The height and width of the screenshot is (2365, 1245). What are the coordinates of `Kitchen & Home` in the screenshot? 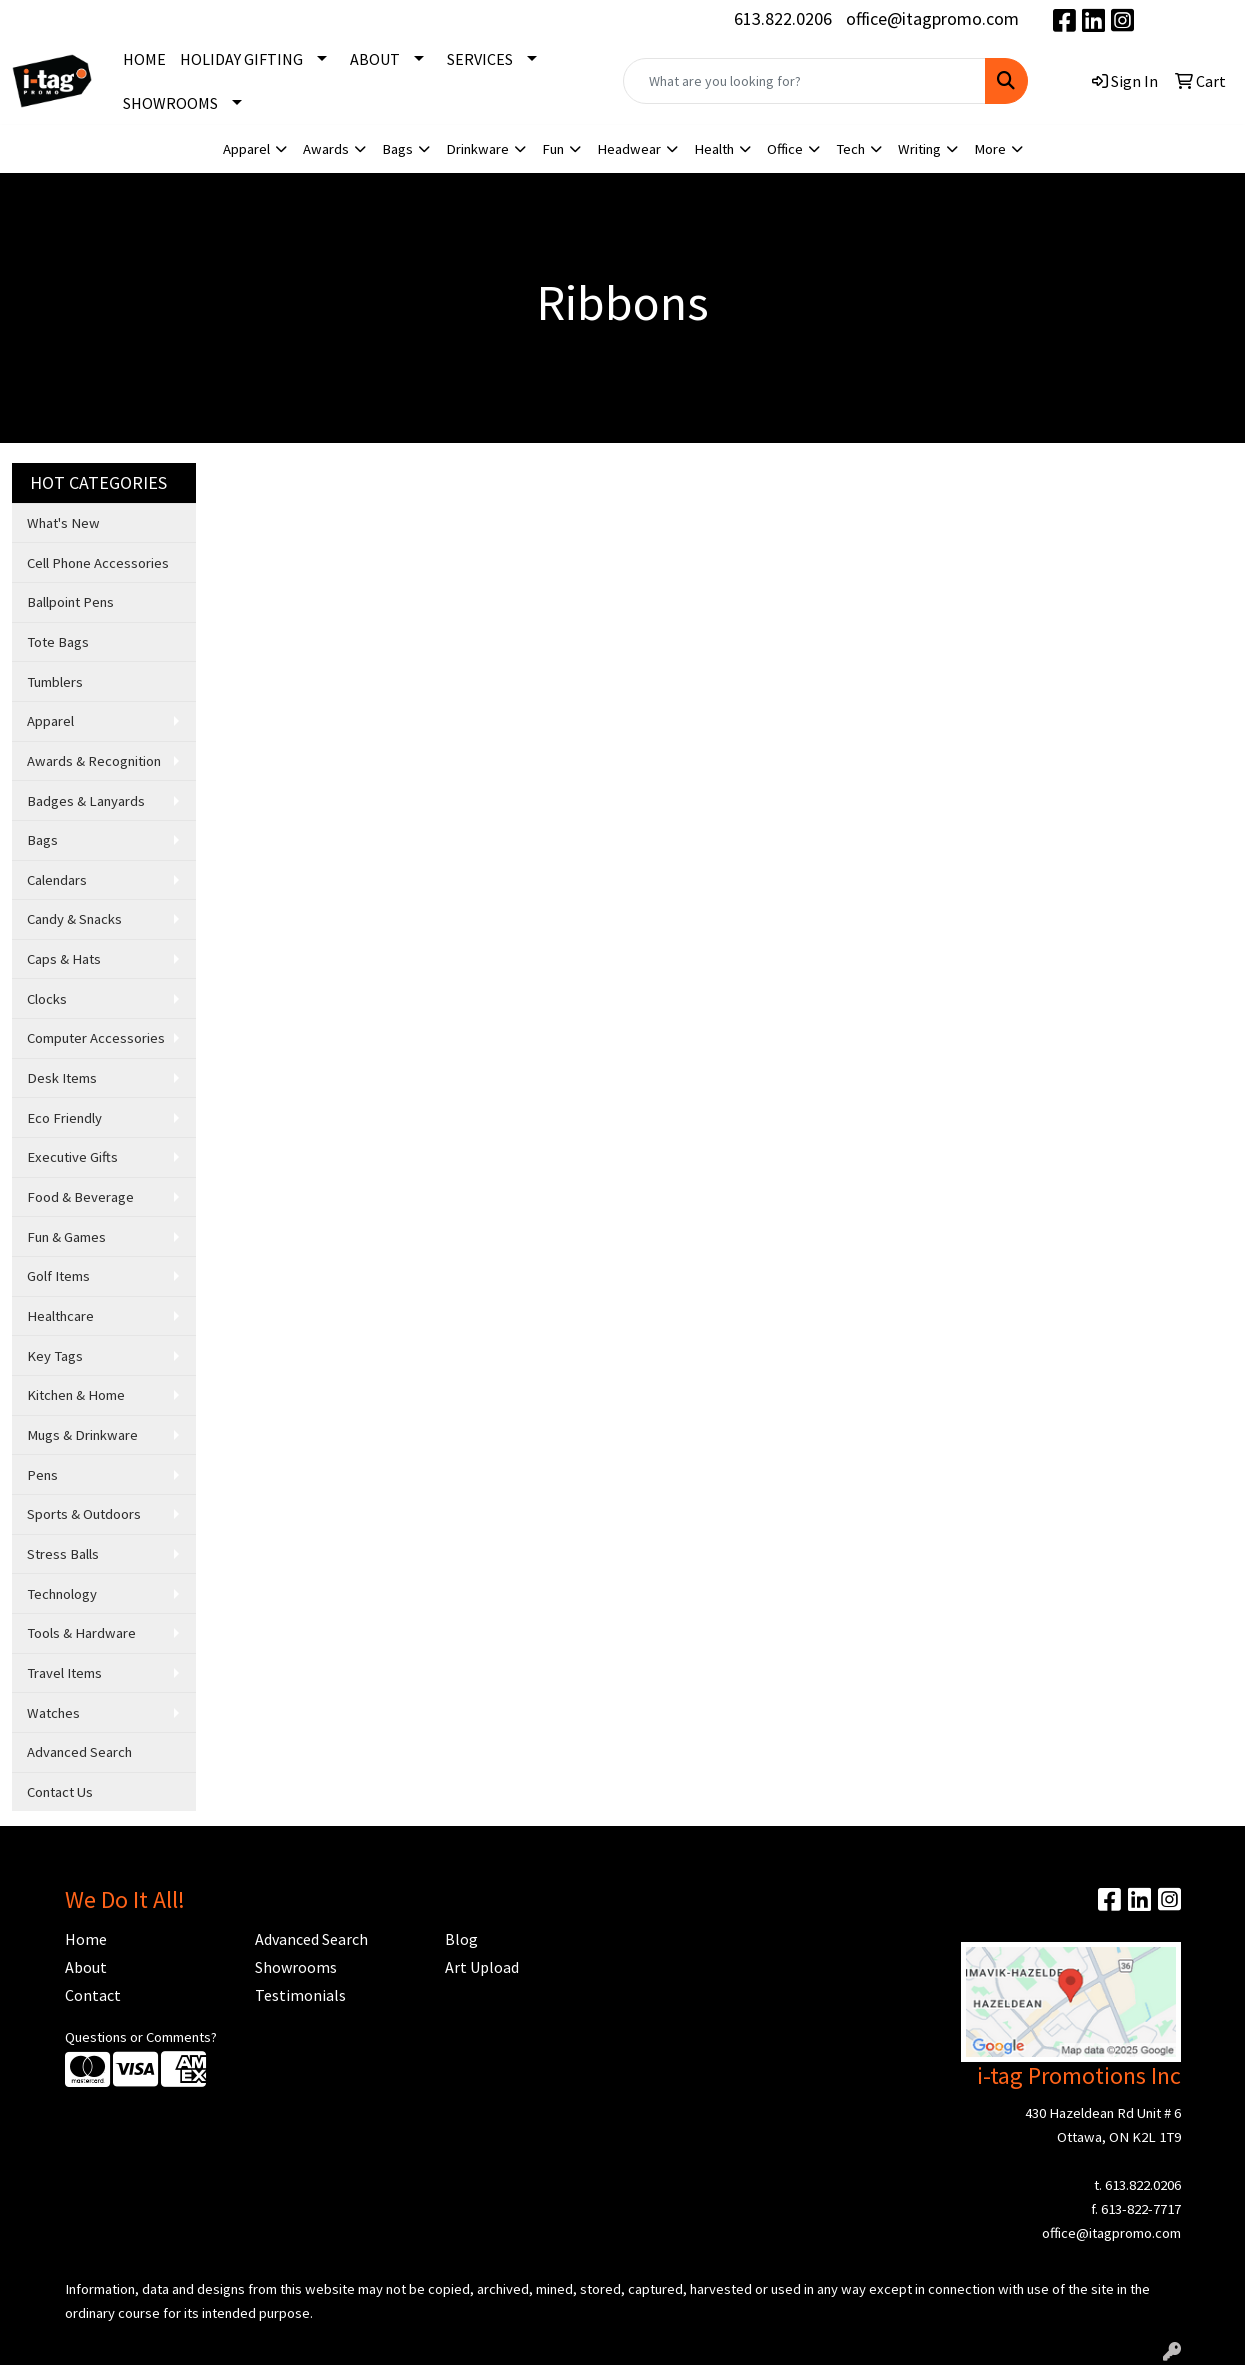 It's located at (76, 1395).